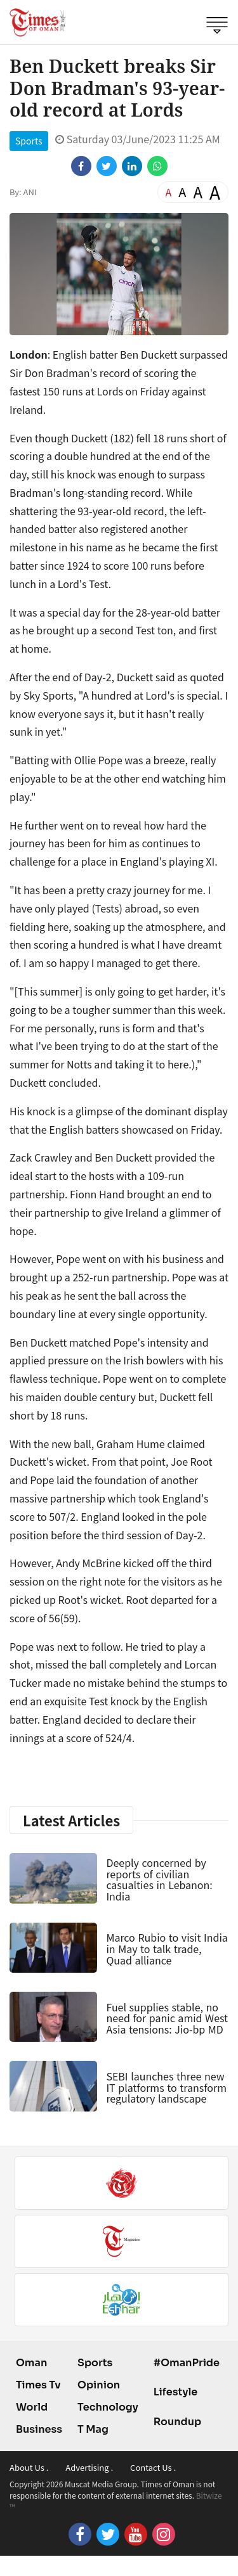 The height and width of the screenshot is (2576, 238). Describe the element at coordinates (29, 140) in the screenshot. I see `Sports` at that location.